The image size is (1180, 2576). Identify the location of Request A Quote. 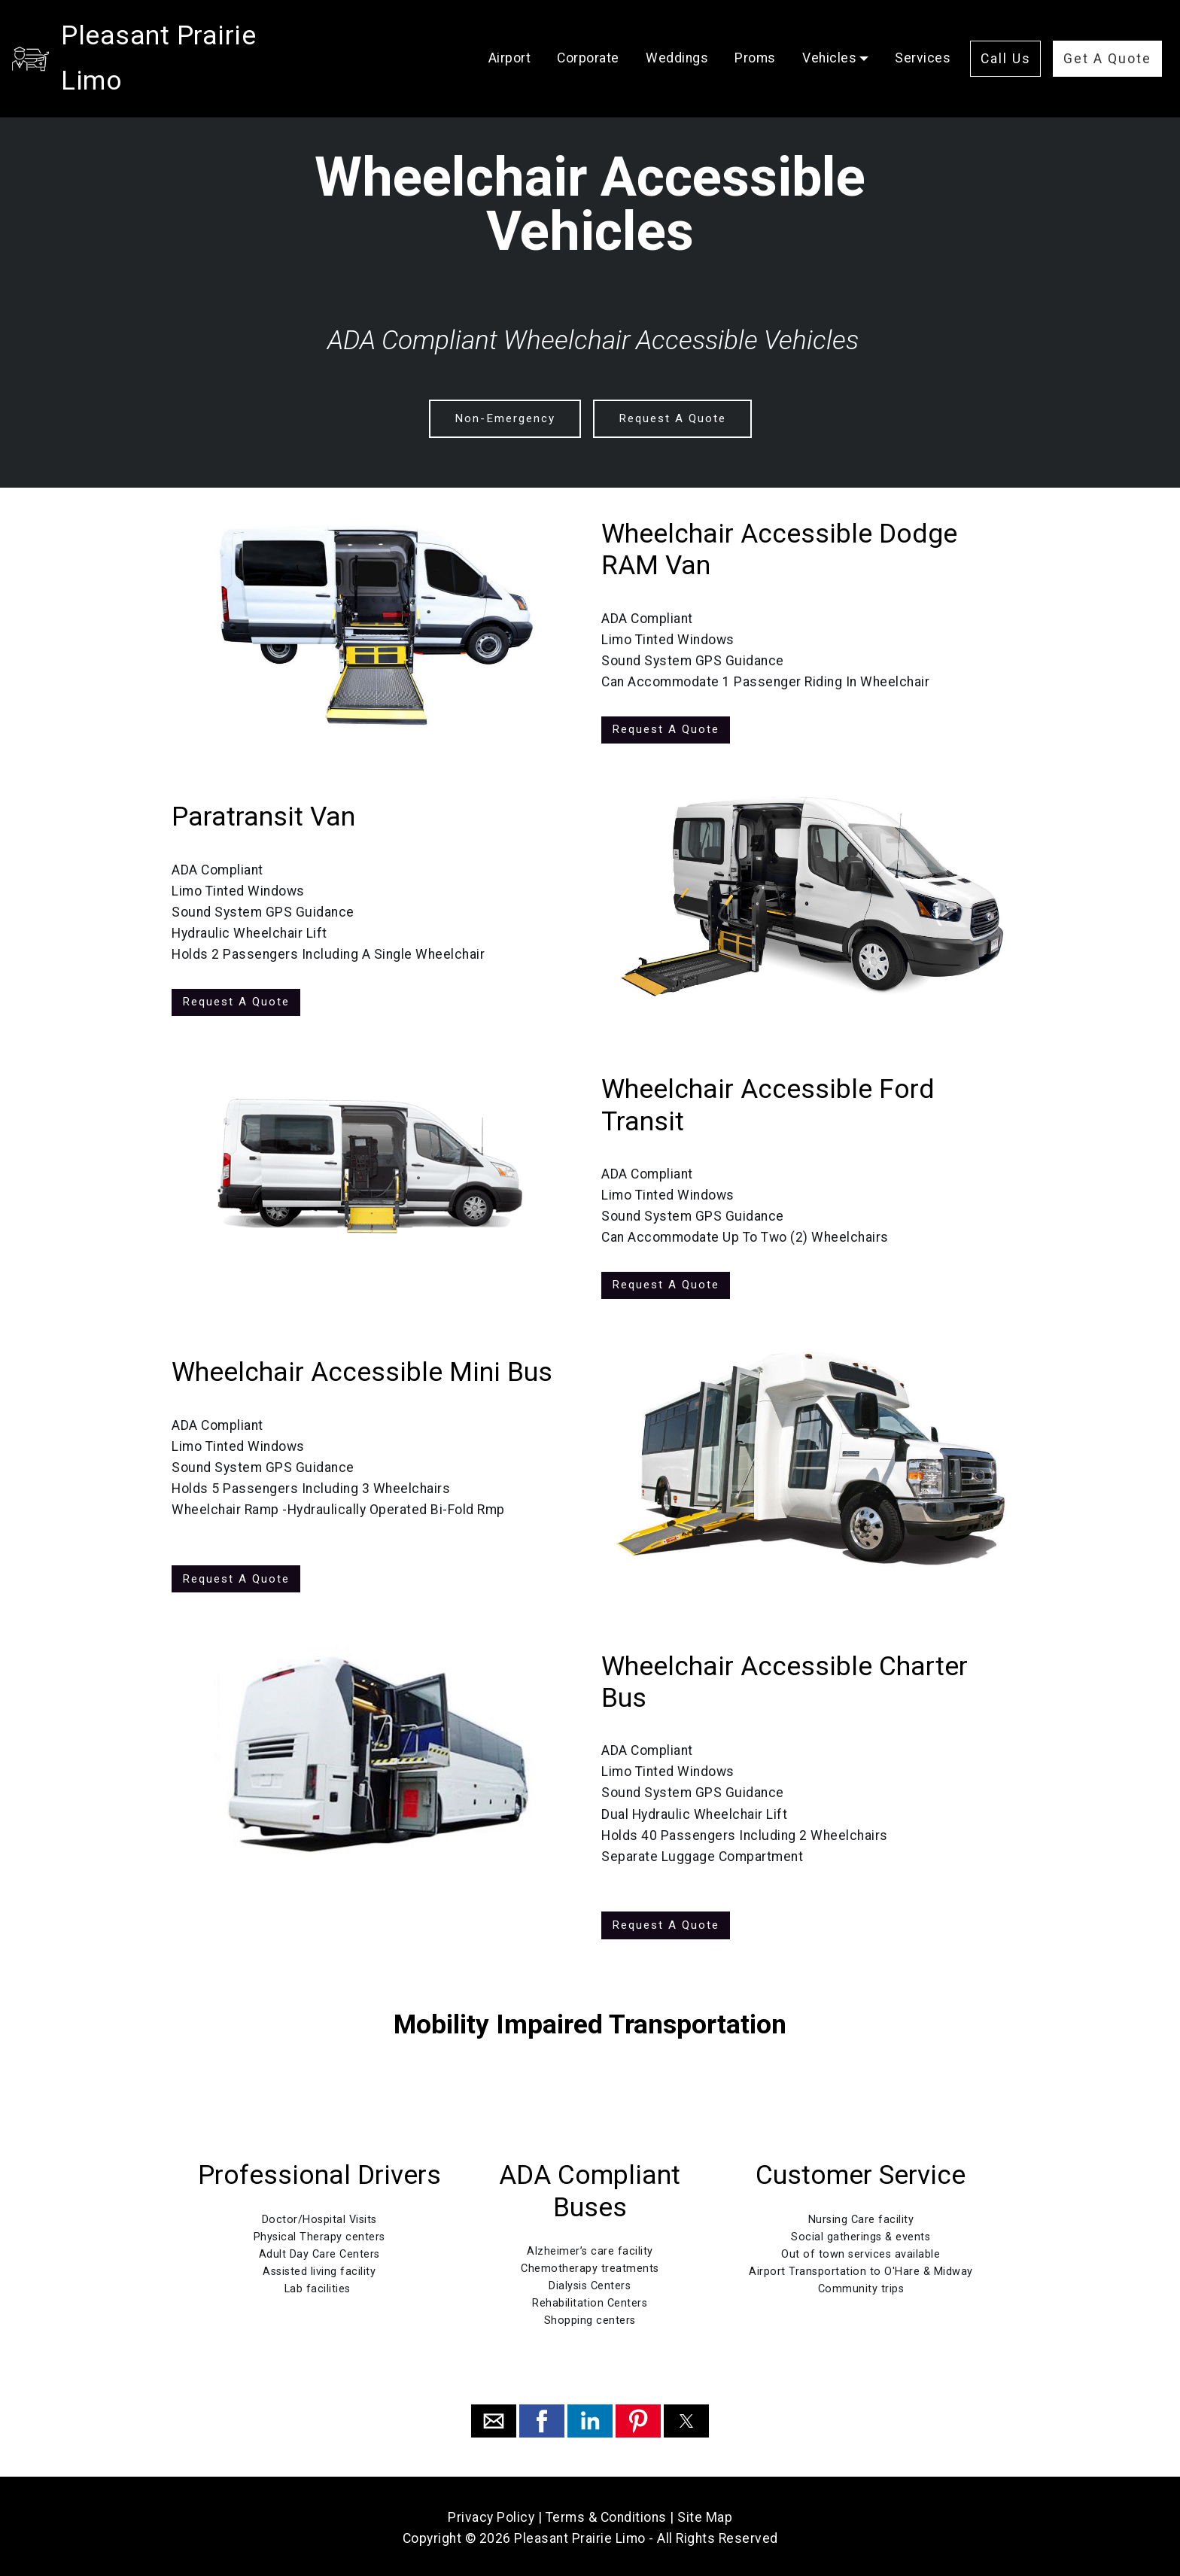
(671, 418).